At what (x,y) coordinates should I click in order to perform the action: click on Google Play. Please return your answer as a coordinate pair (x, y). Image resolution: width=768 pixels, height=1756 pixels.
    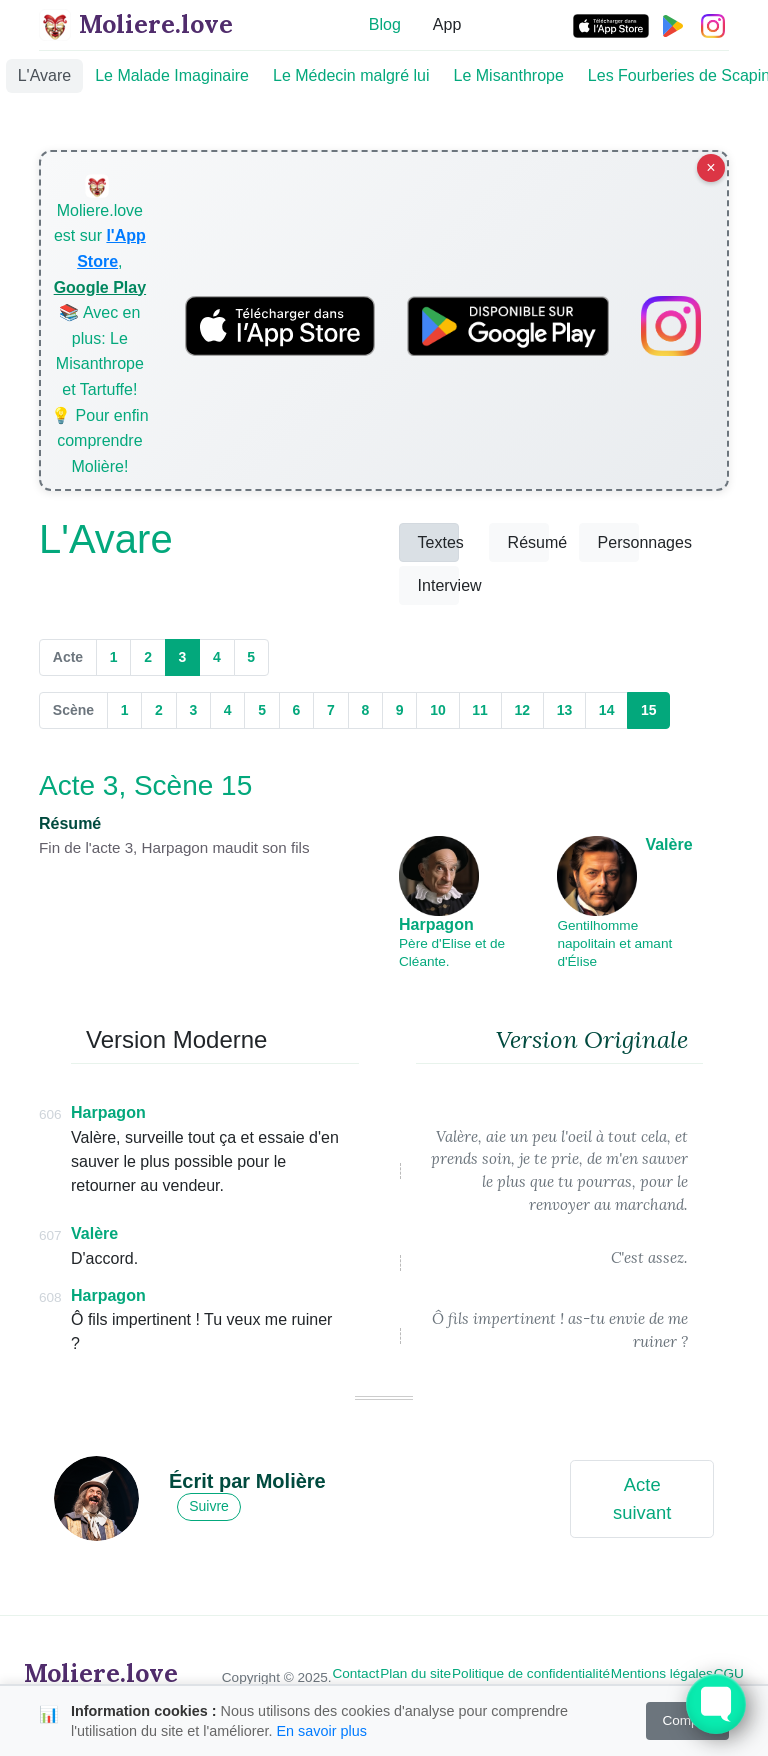
    Looking at the image, I should click on (100, 287).